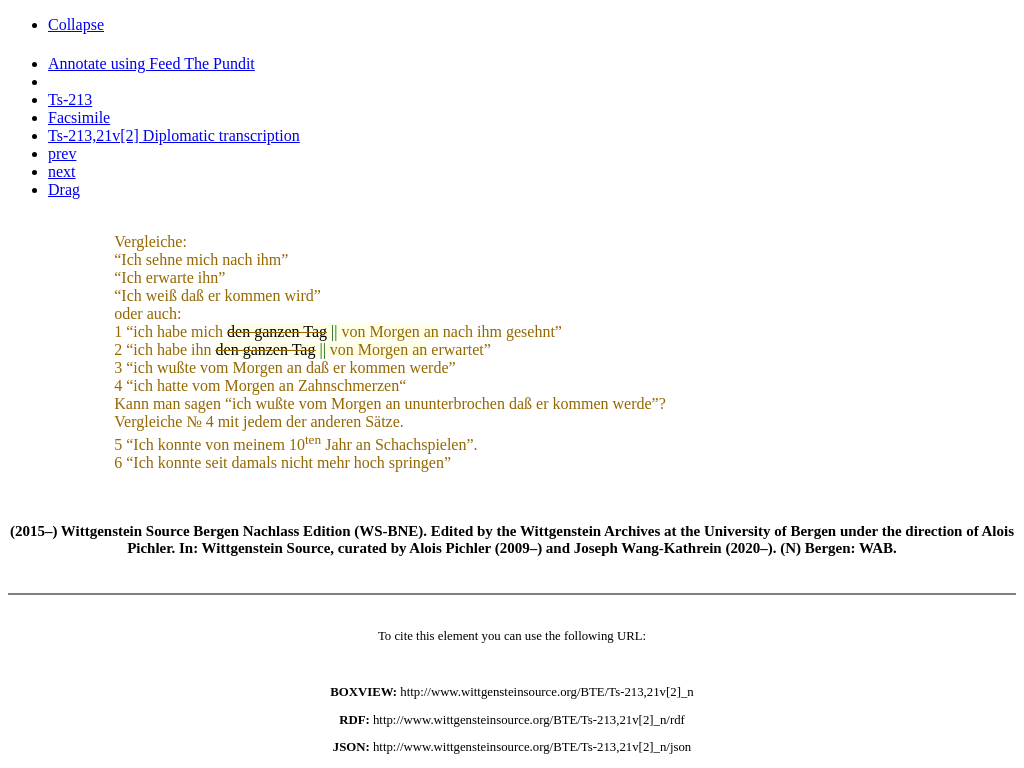 The image size is (1024, 768). Describe the element at coordinates (62, 171) in the screenshot. I see `next` at that location.